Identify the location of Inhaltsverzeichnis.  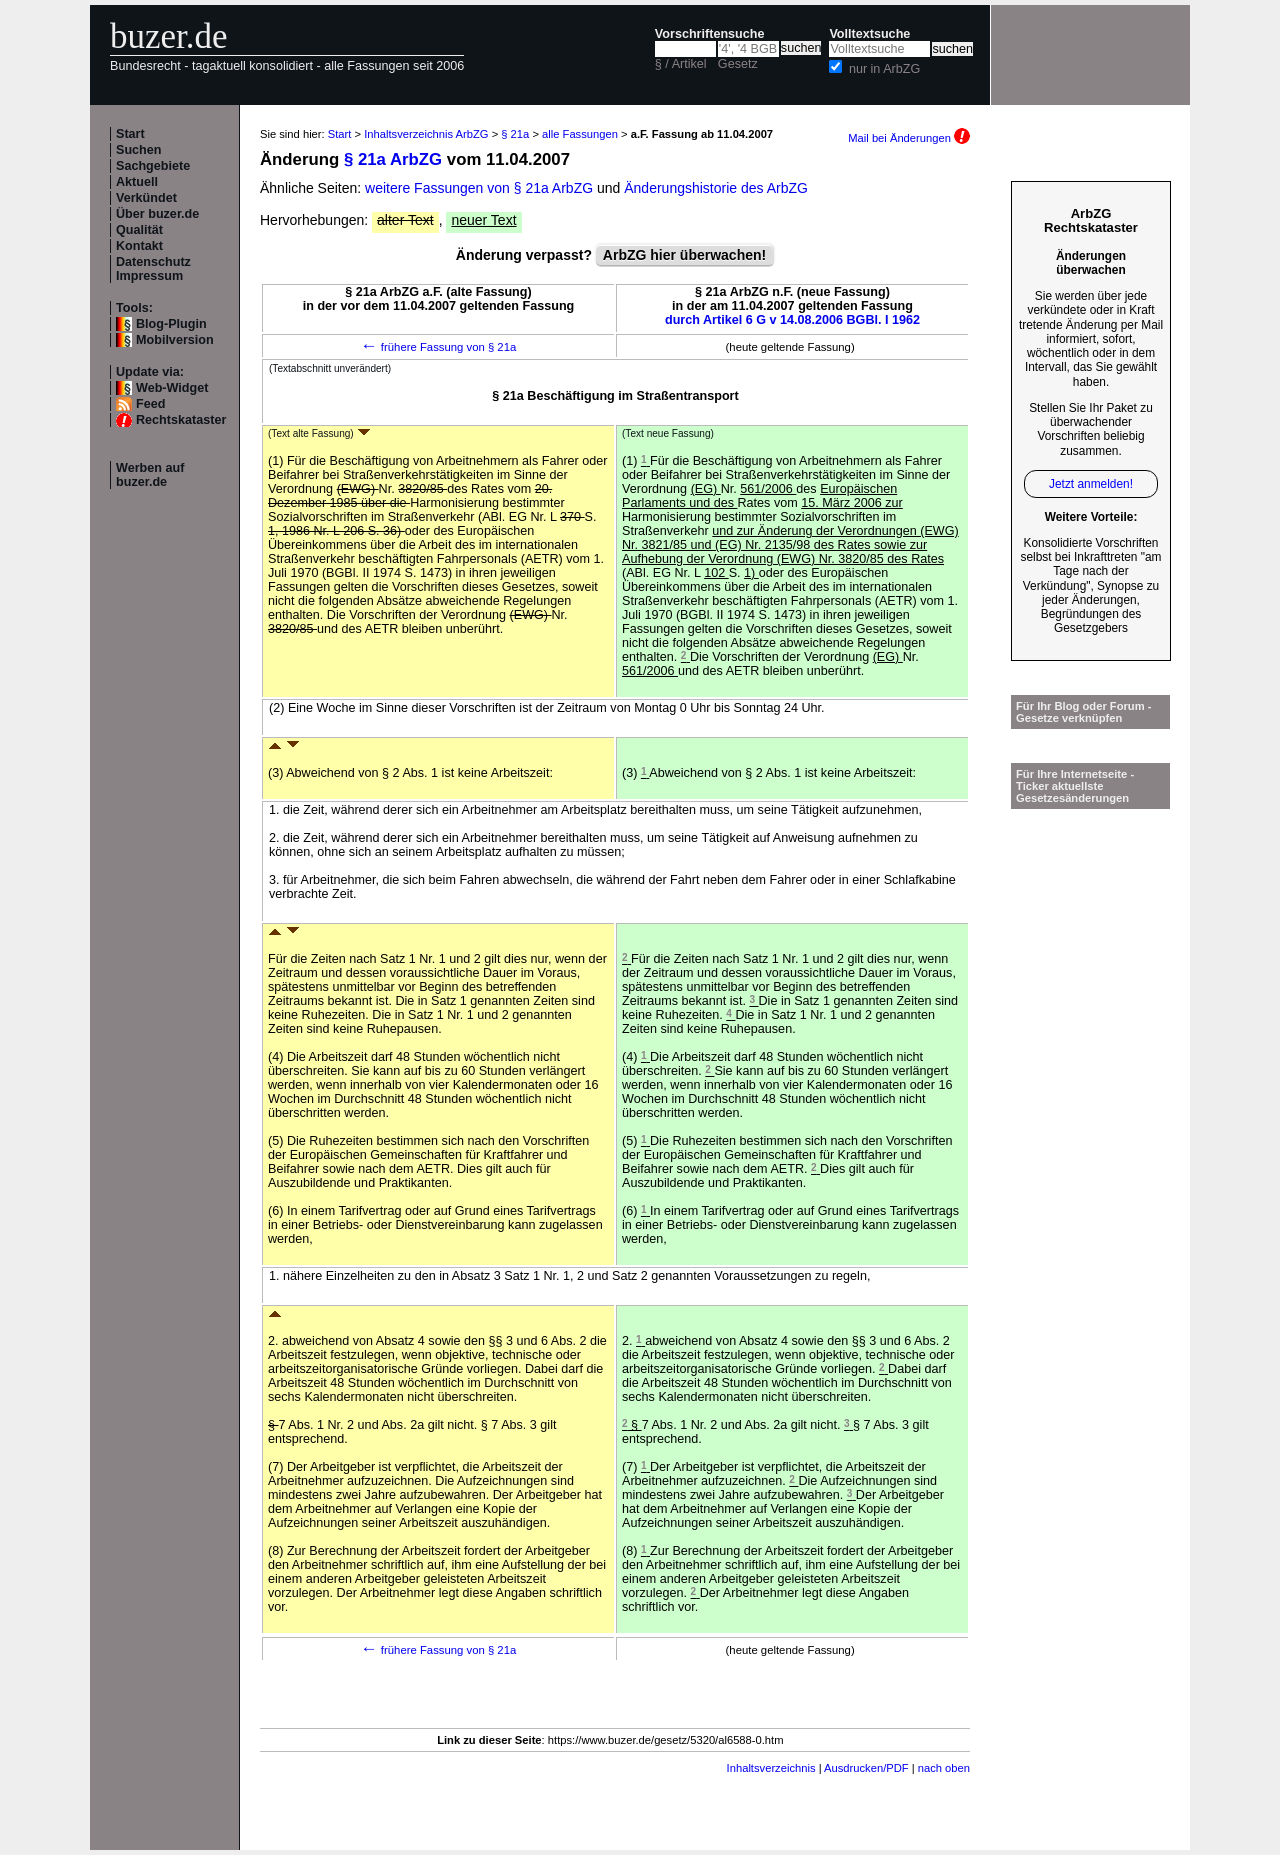
(771, 1768).